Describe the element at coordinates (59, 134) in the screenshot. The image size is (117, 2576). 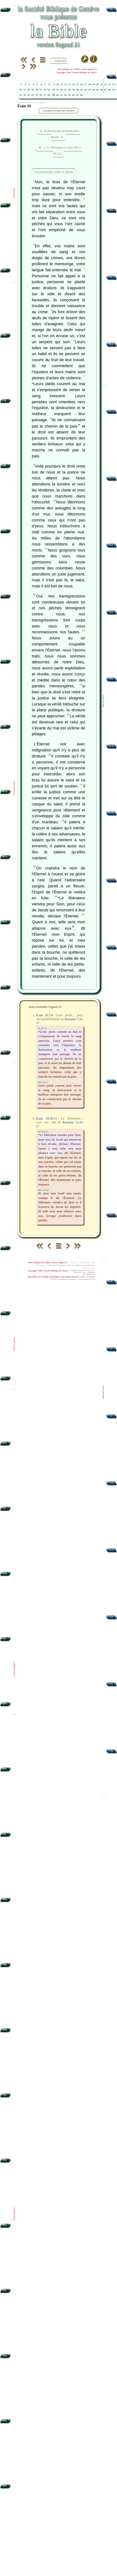
I see `◄ B. Paroles de réconfort (40.1-66.24) ►` at that location.